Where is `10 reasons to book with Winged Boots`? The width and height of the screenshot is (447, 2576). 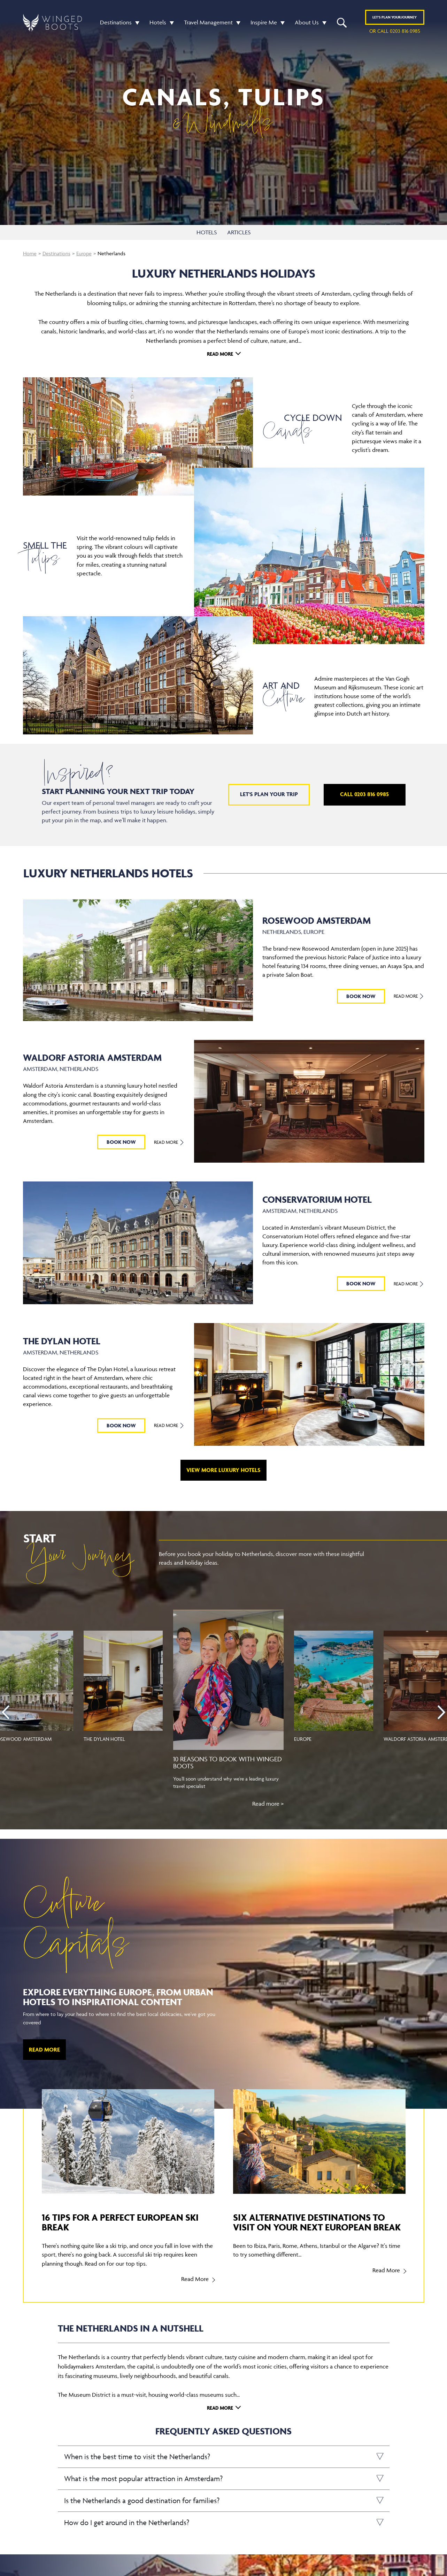 10 reasons to book with Winged Boots is located at coordinates (227, 1762).